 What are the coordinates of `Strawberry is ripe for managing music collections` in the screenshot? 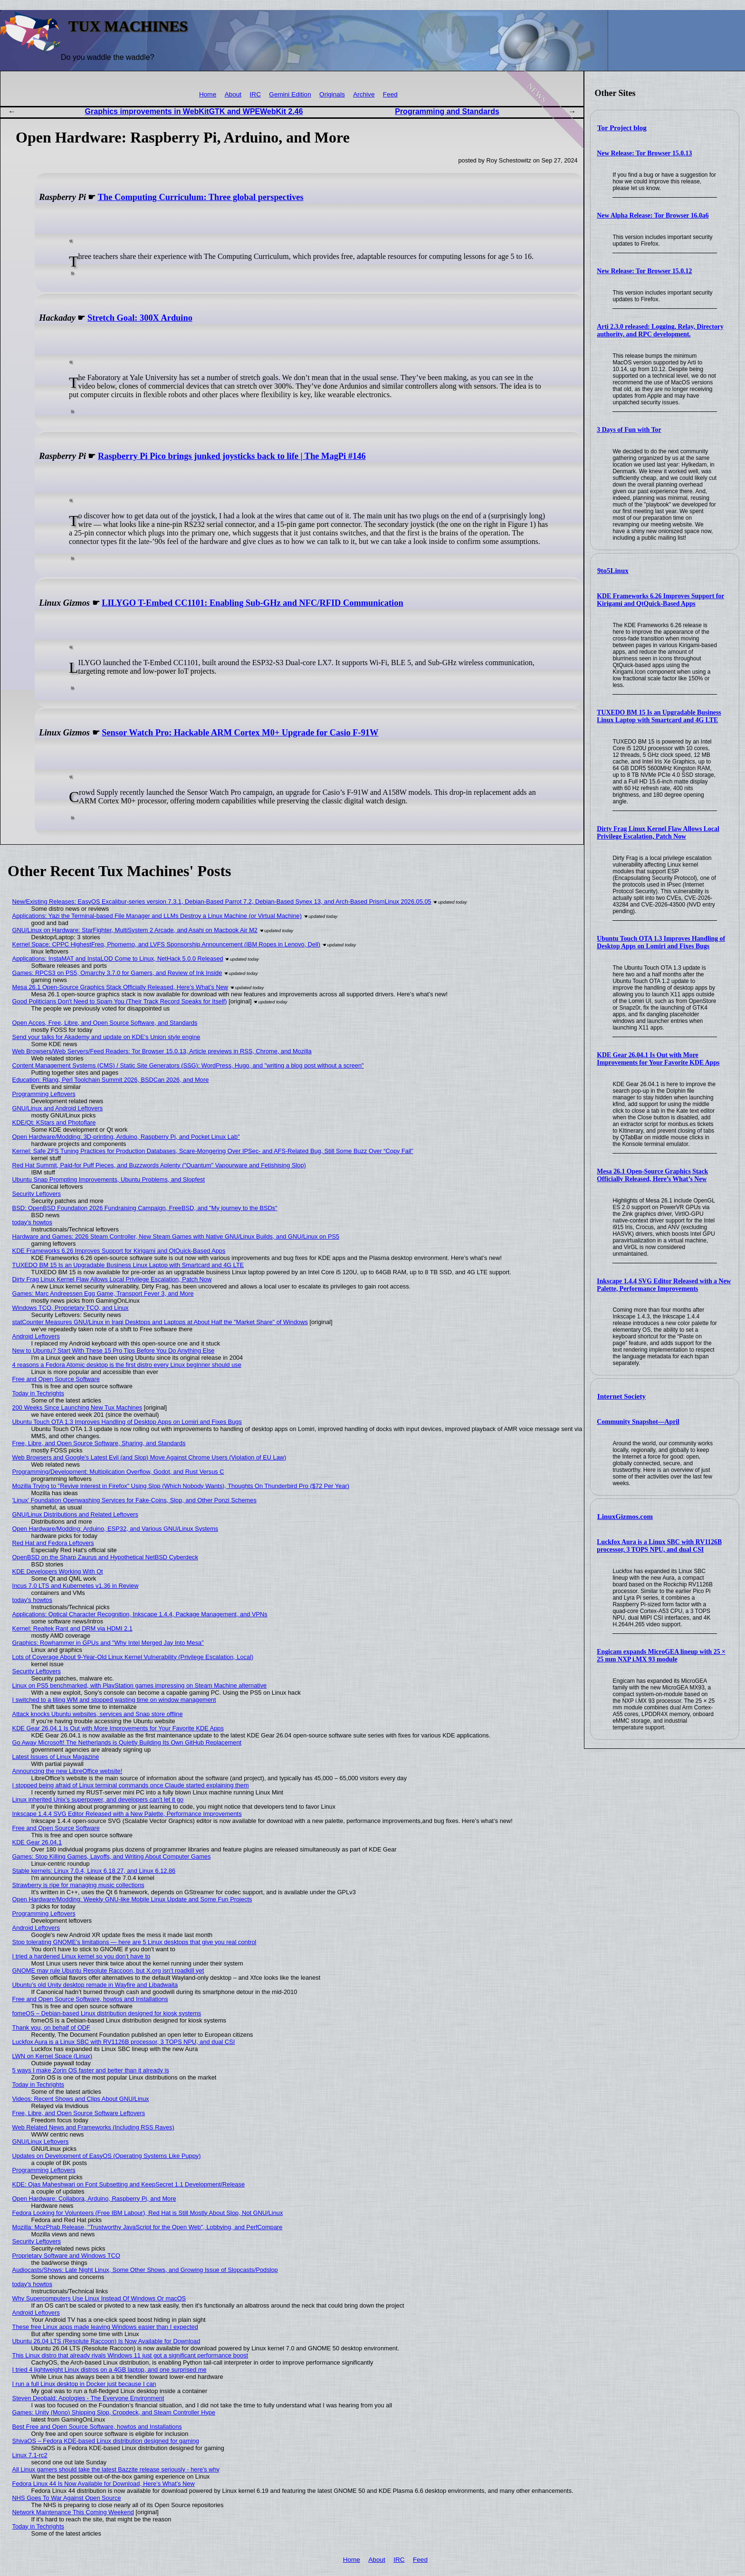 It's located at (78, 1885).